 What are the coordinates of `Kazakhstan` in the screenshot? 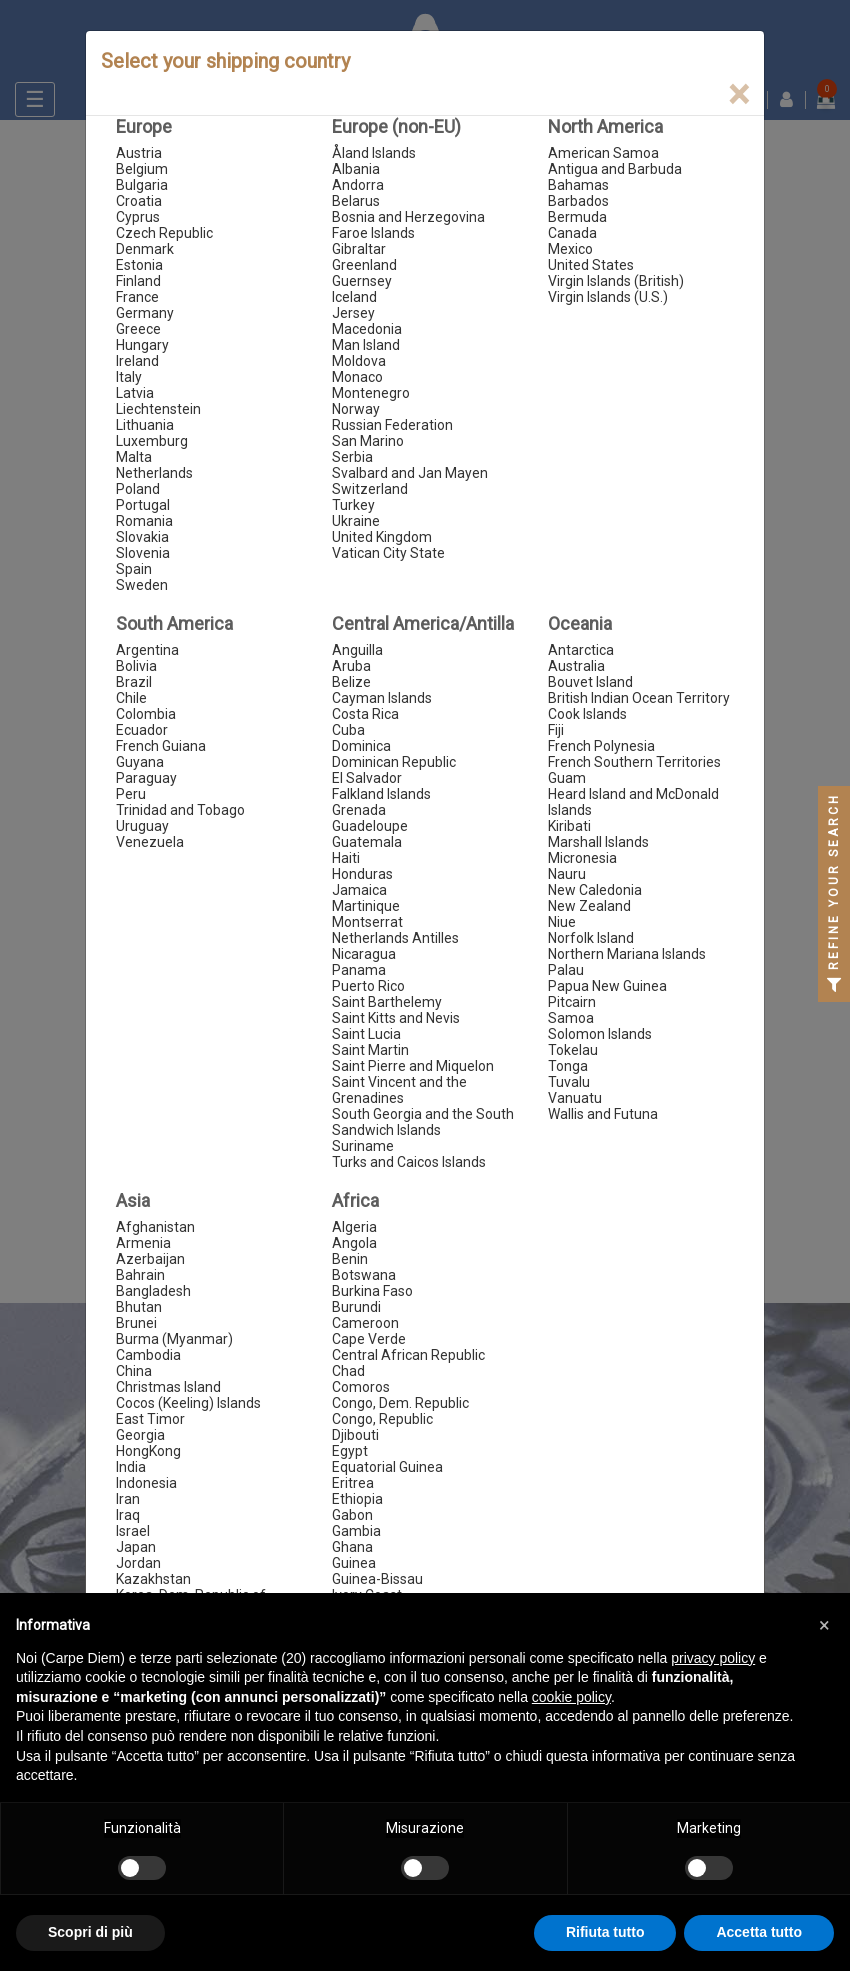 It's located at (153, 1579).